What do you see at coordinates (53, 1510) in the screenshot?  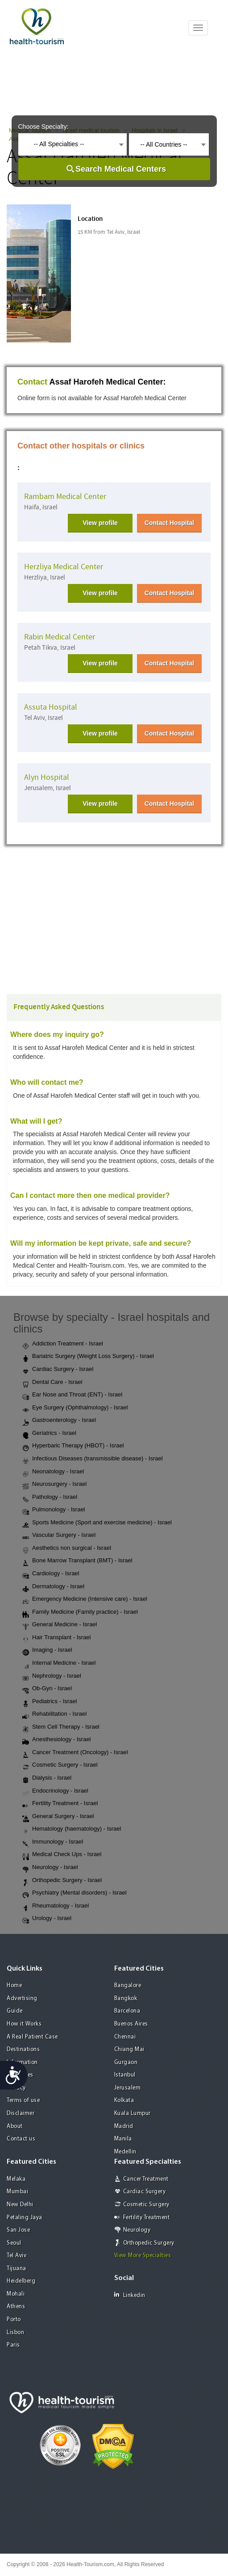 I see `Pulmonology - Israel` at bounding box center [53, 1510].